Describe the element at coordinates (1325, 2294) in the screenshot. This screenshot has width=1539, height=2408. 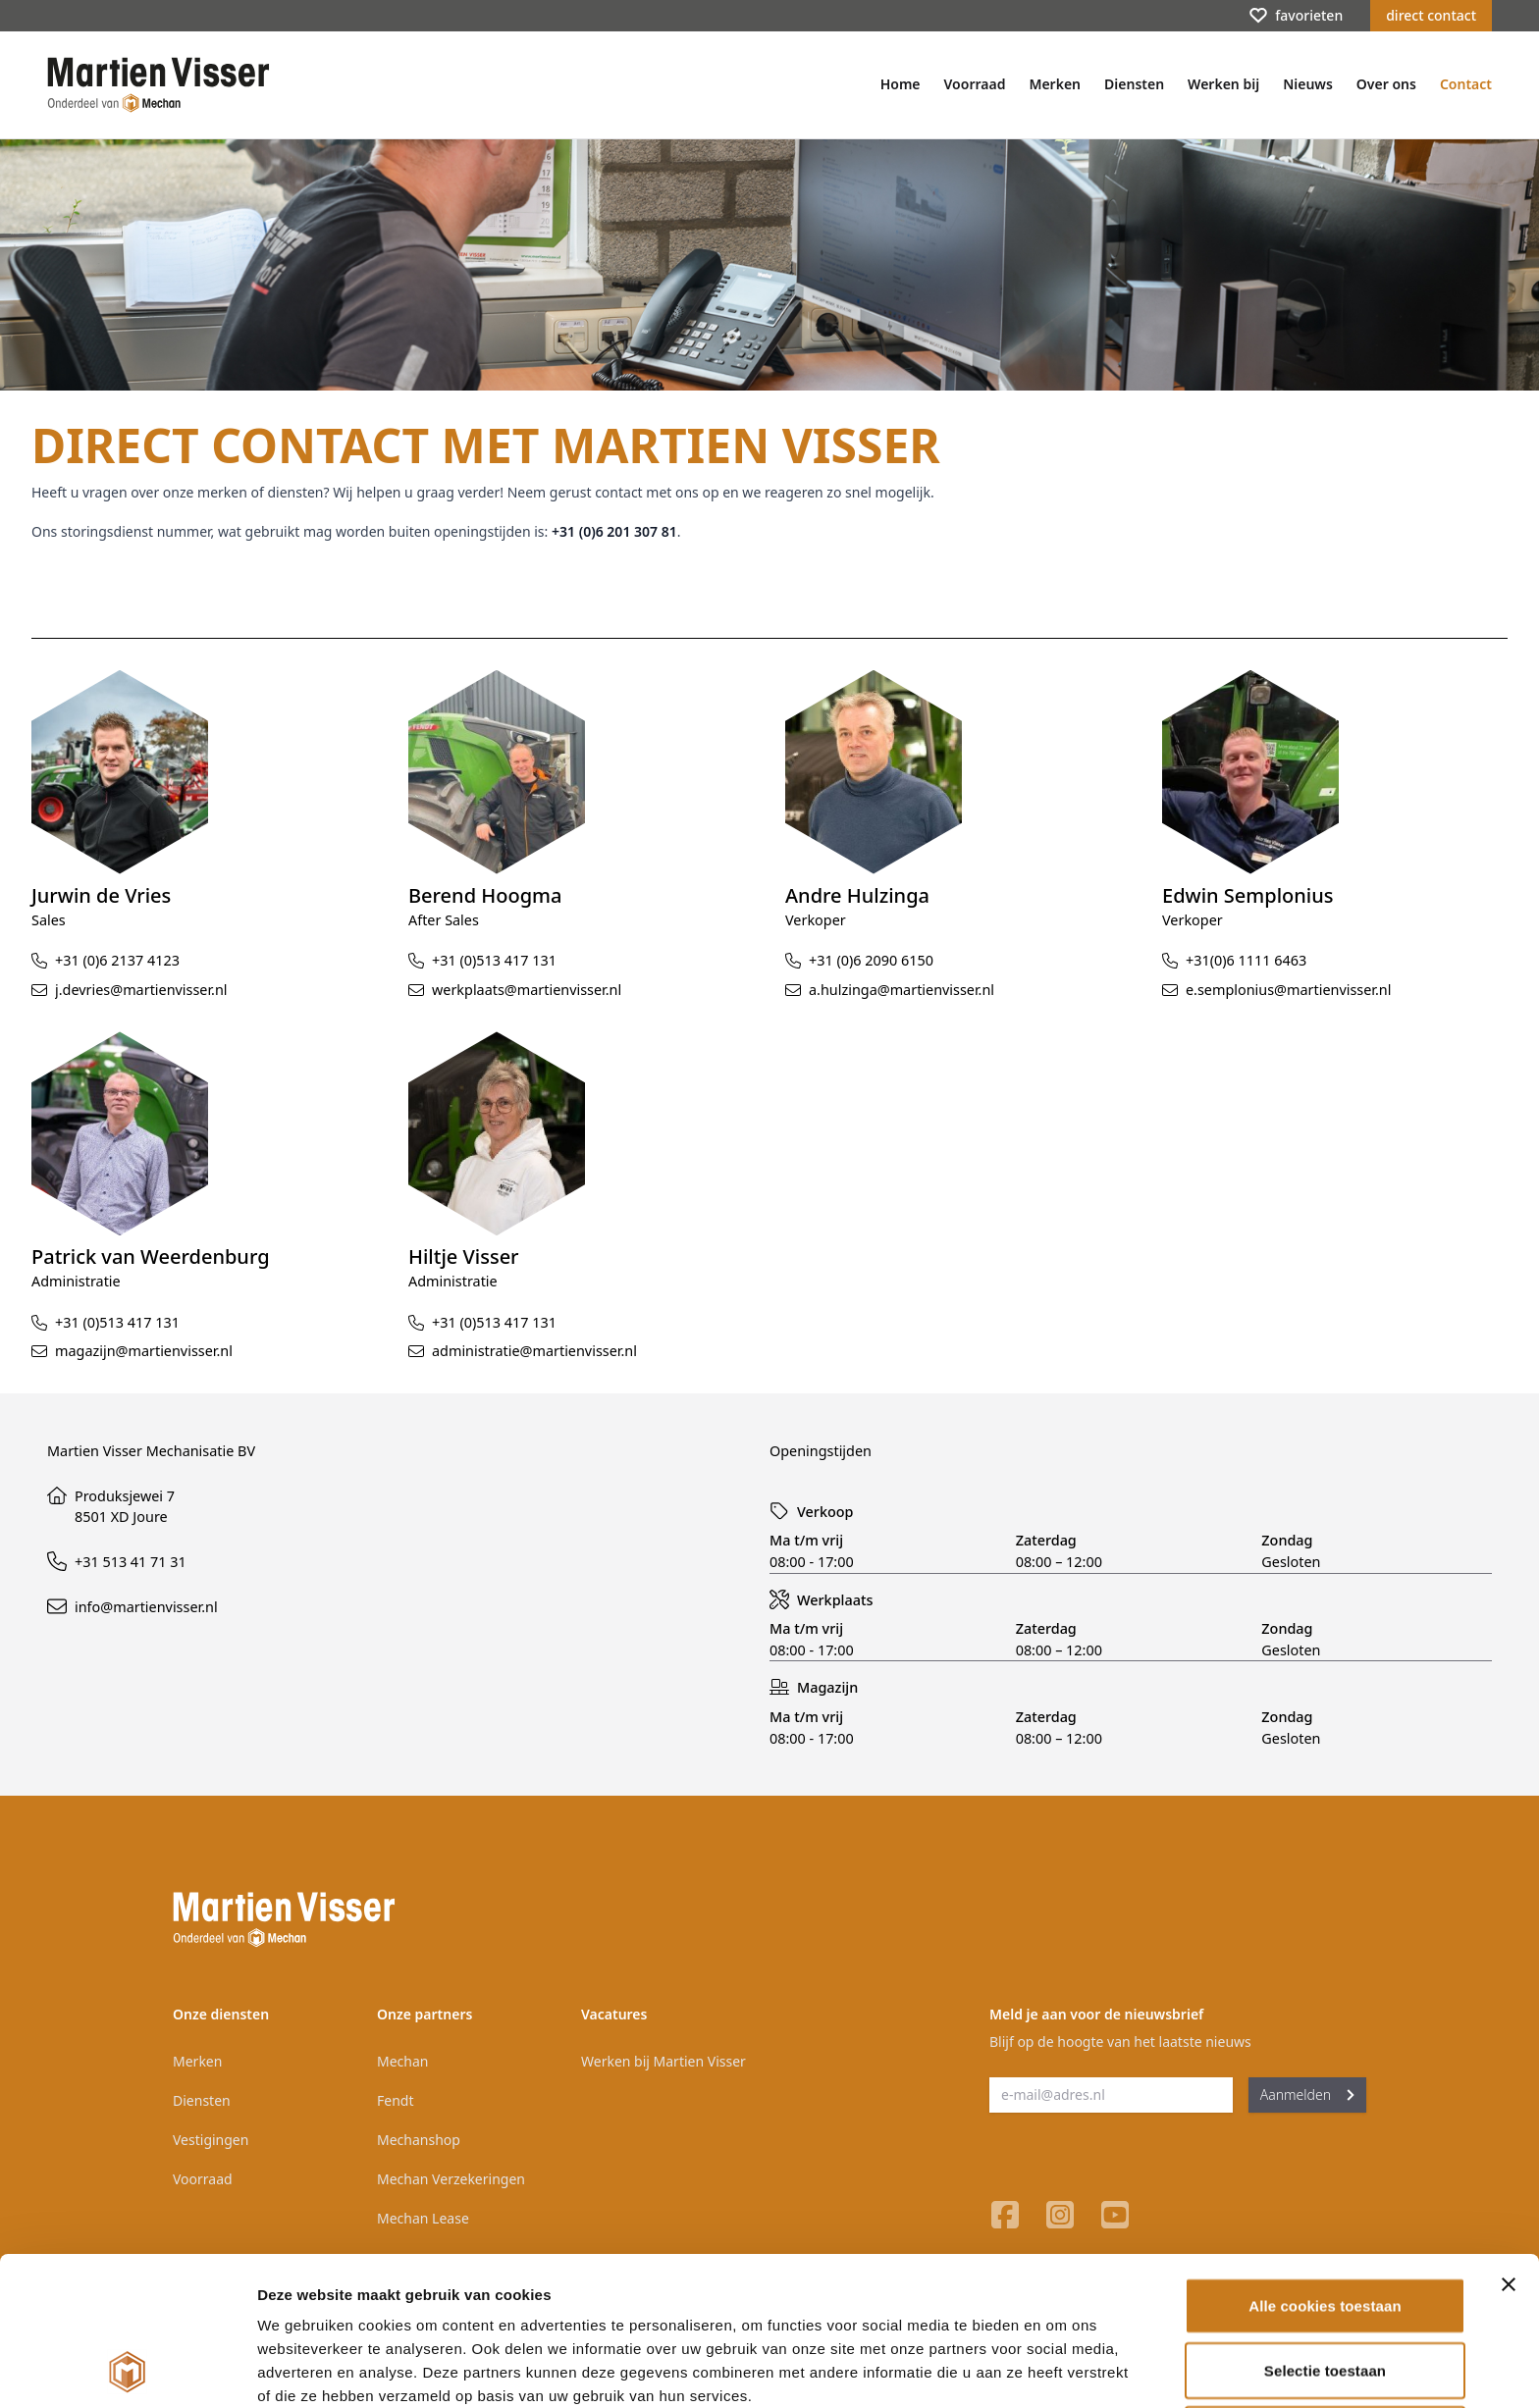
I see `Alleen noodzakelijke cookies` at that location.